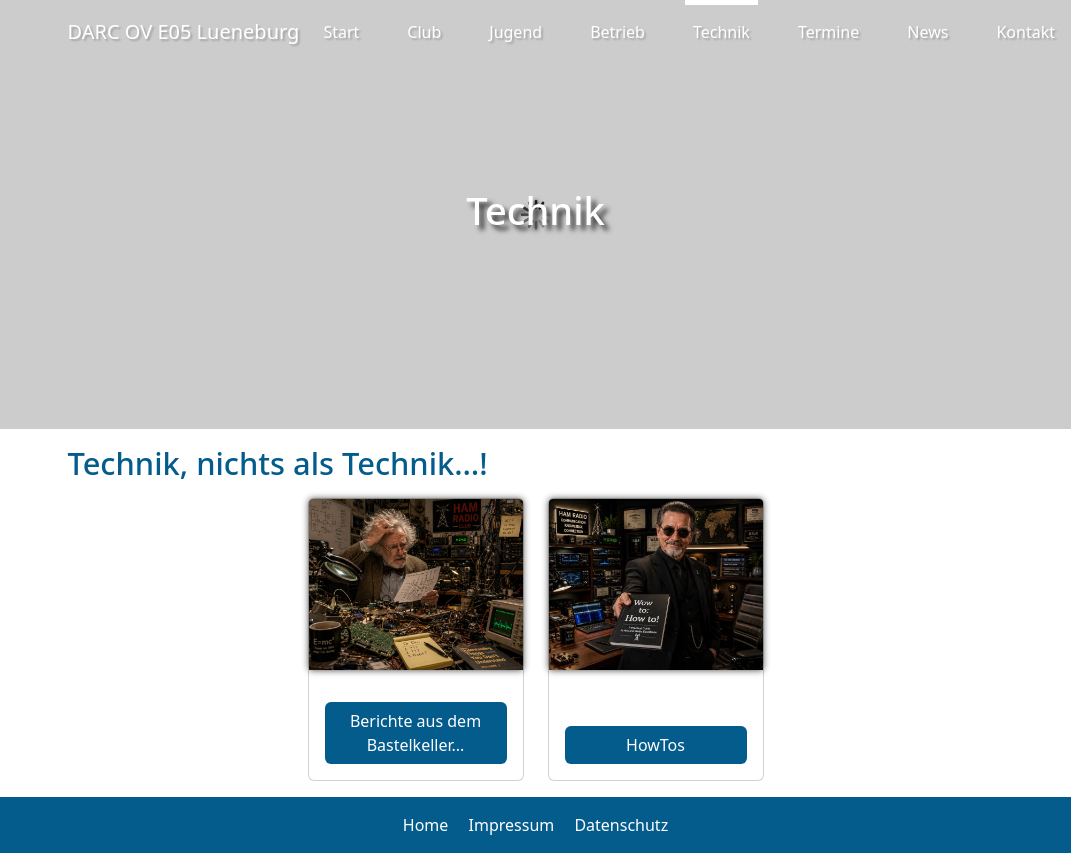 The width and height of the screenshot is (1071, 858). Describe the element at coordinates (512, 825) in the screenshot. I see `Impressum` at that location.